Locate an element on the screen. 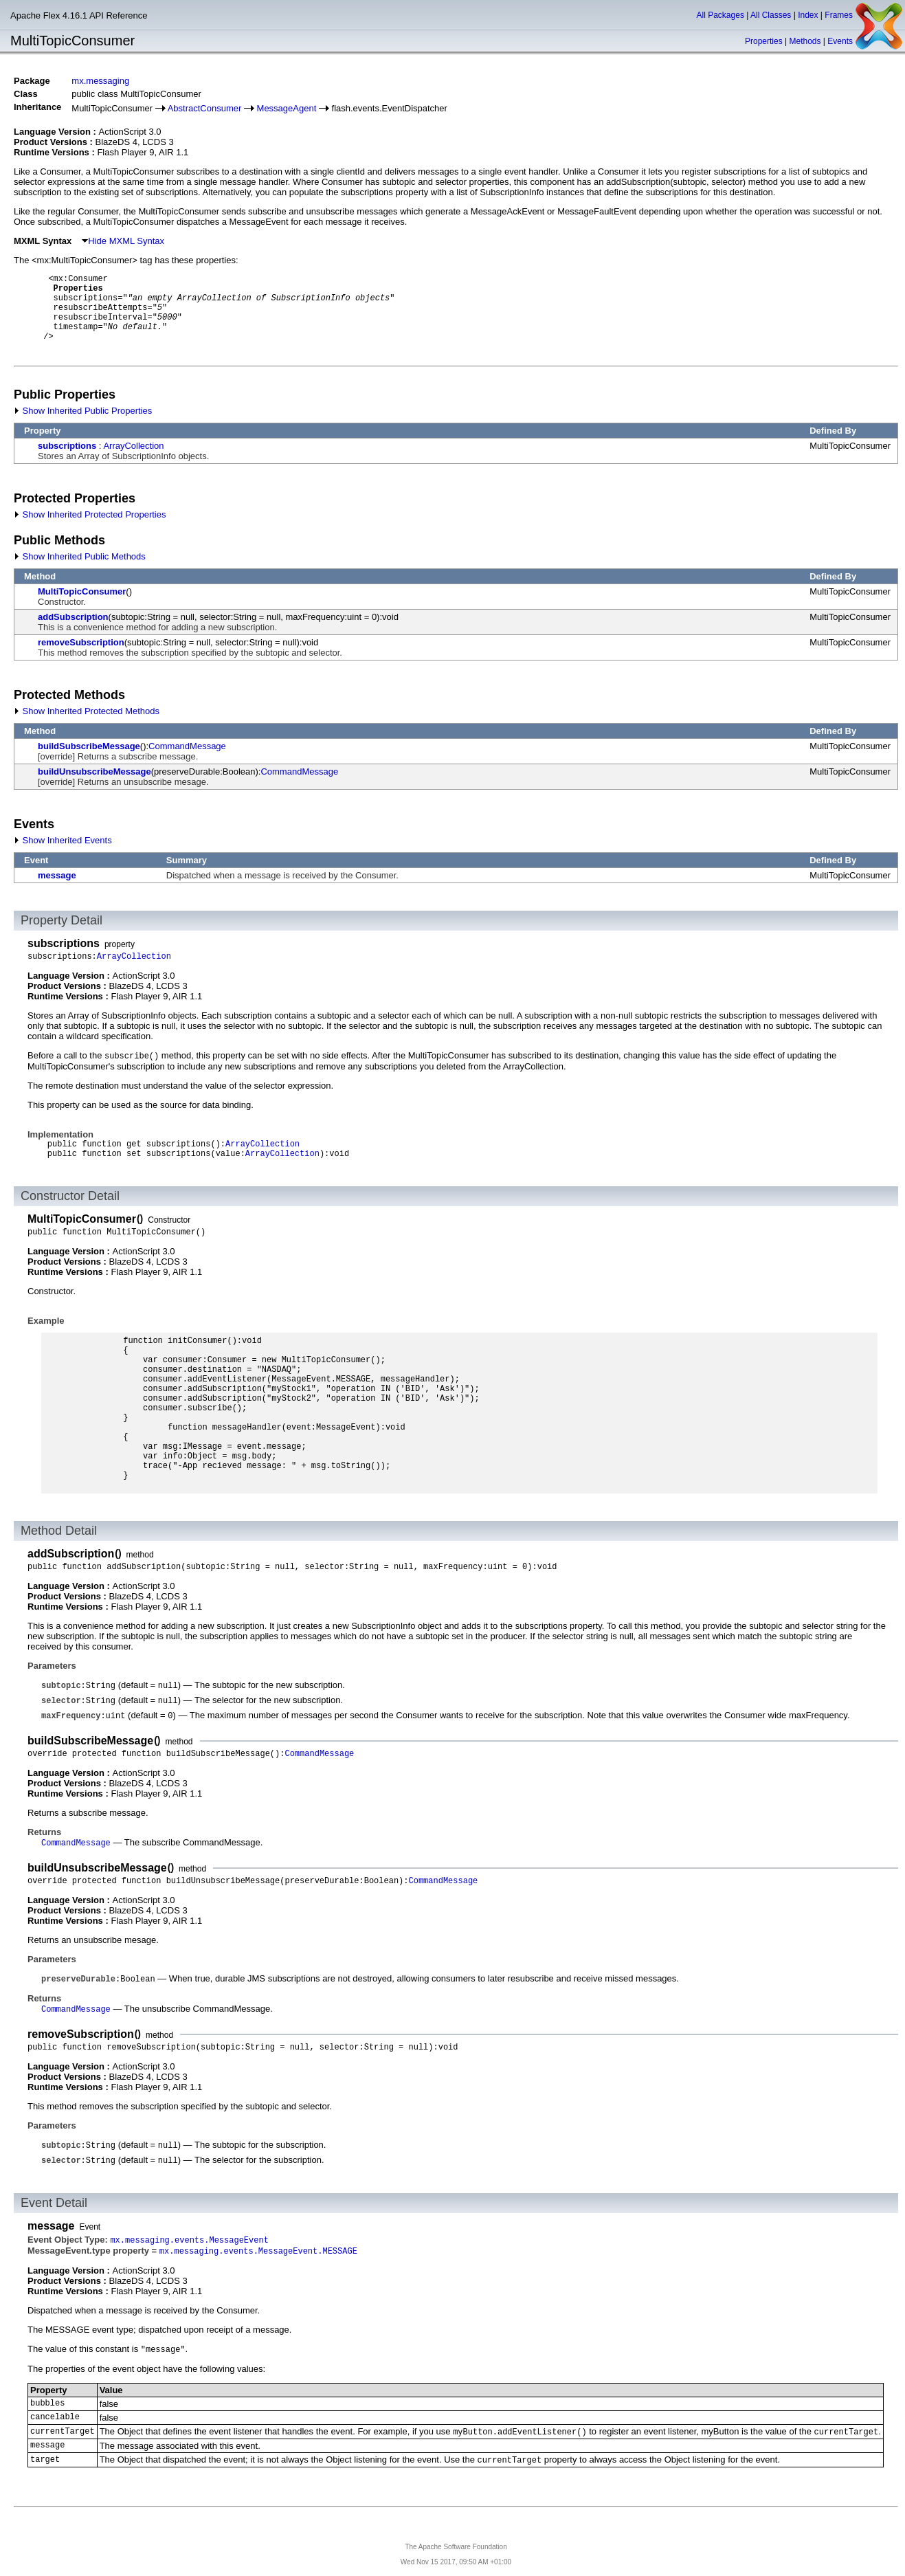 This screenshot has height=2576, width=905. Methods is located at coordinates (804, 41).